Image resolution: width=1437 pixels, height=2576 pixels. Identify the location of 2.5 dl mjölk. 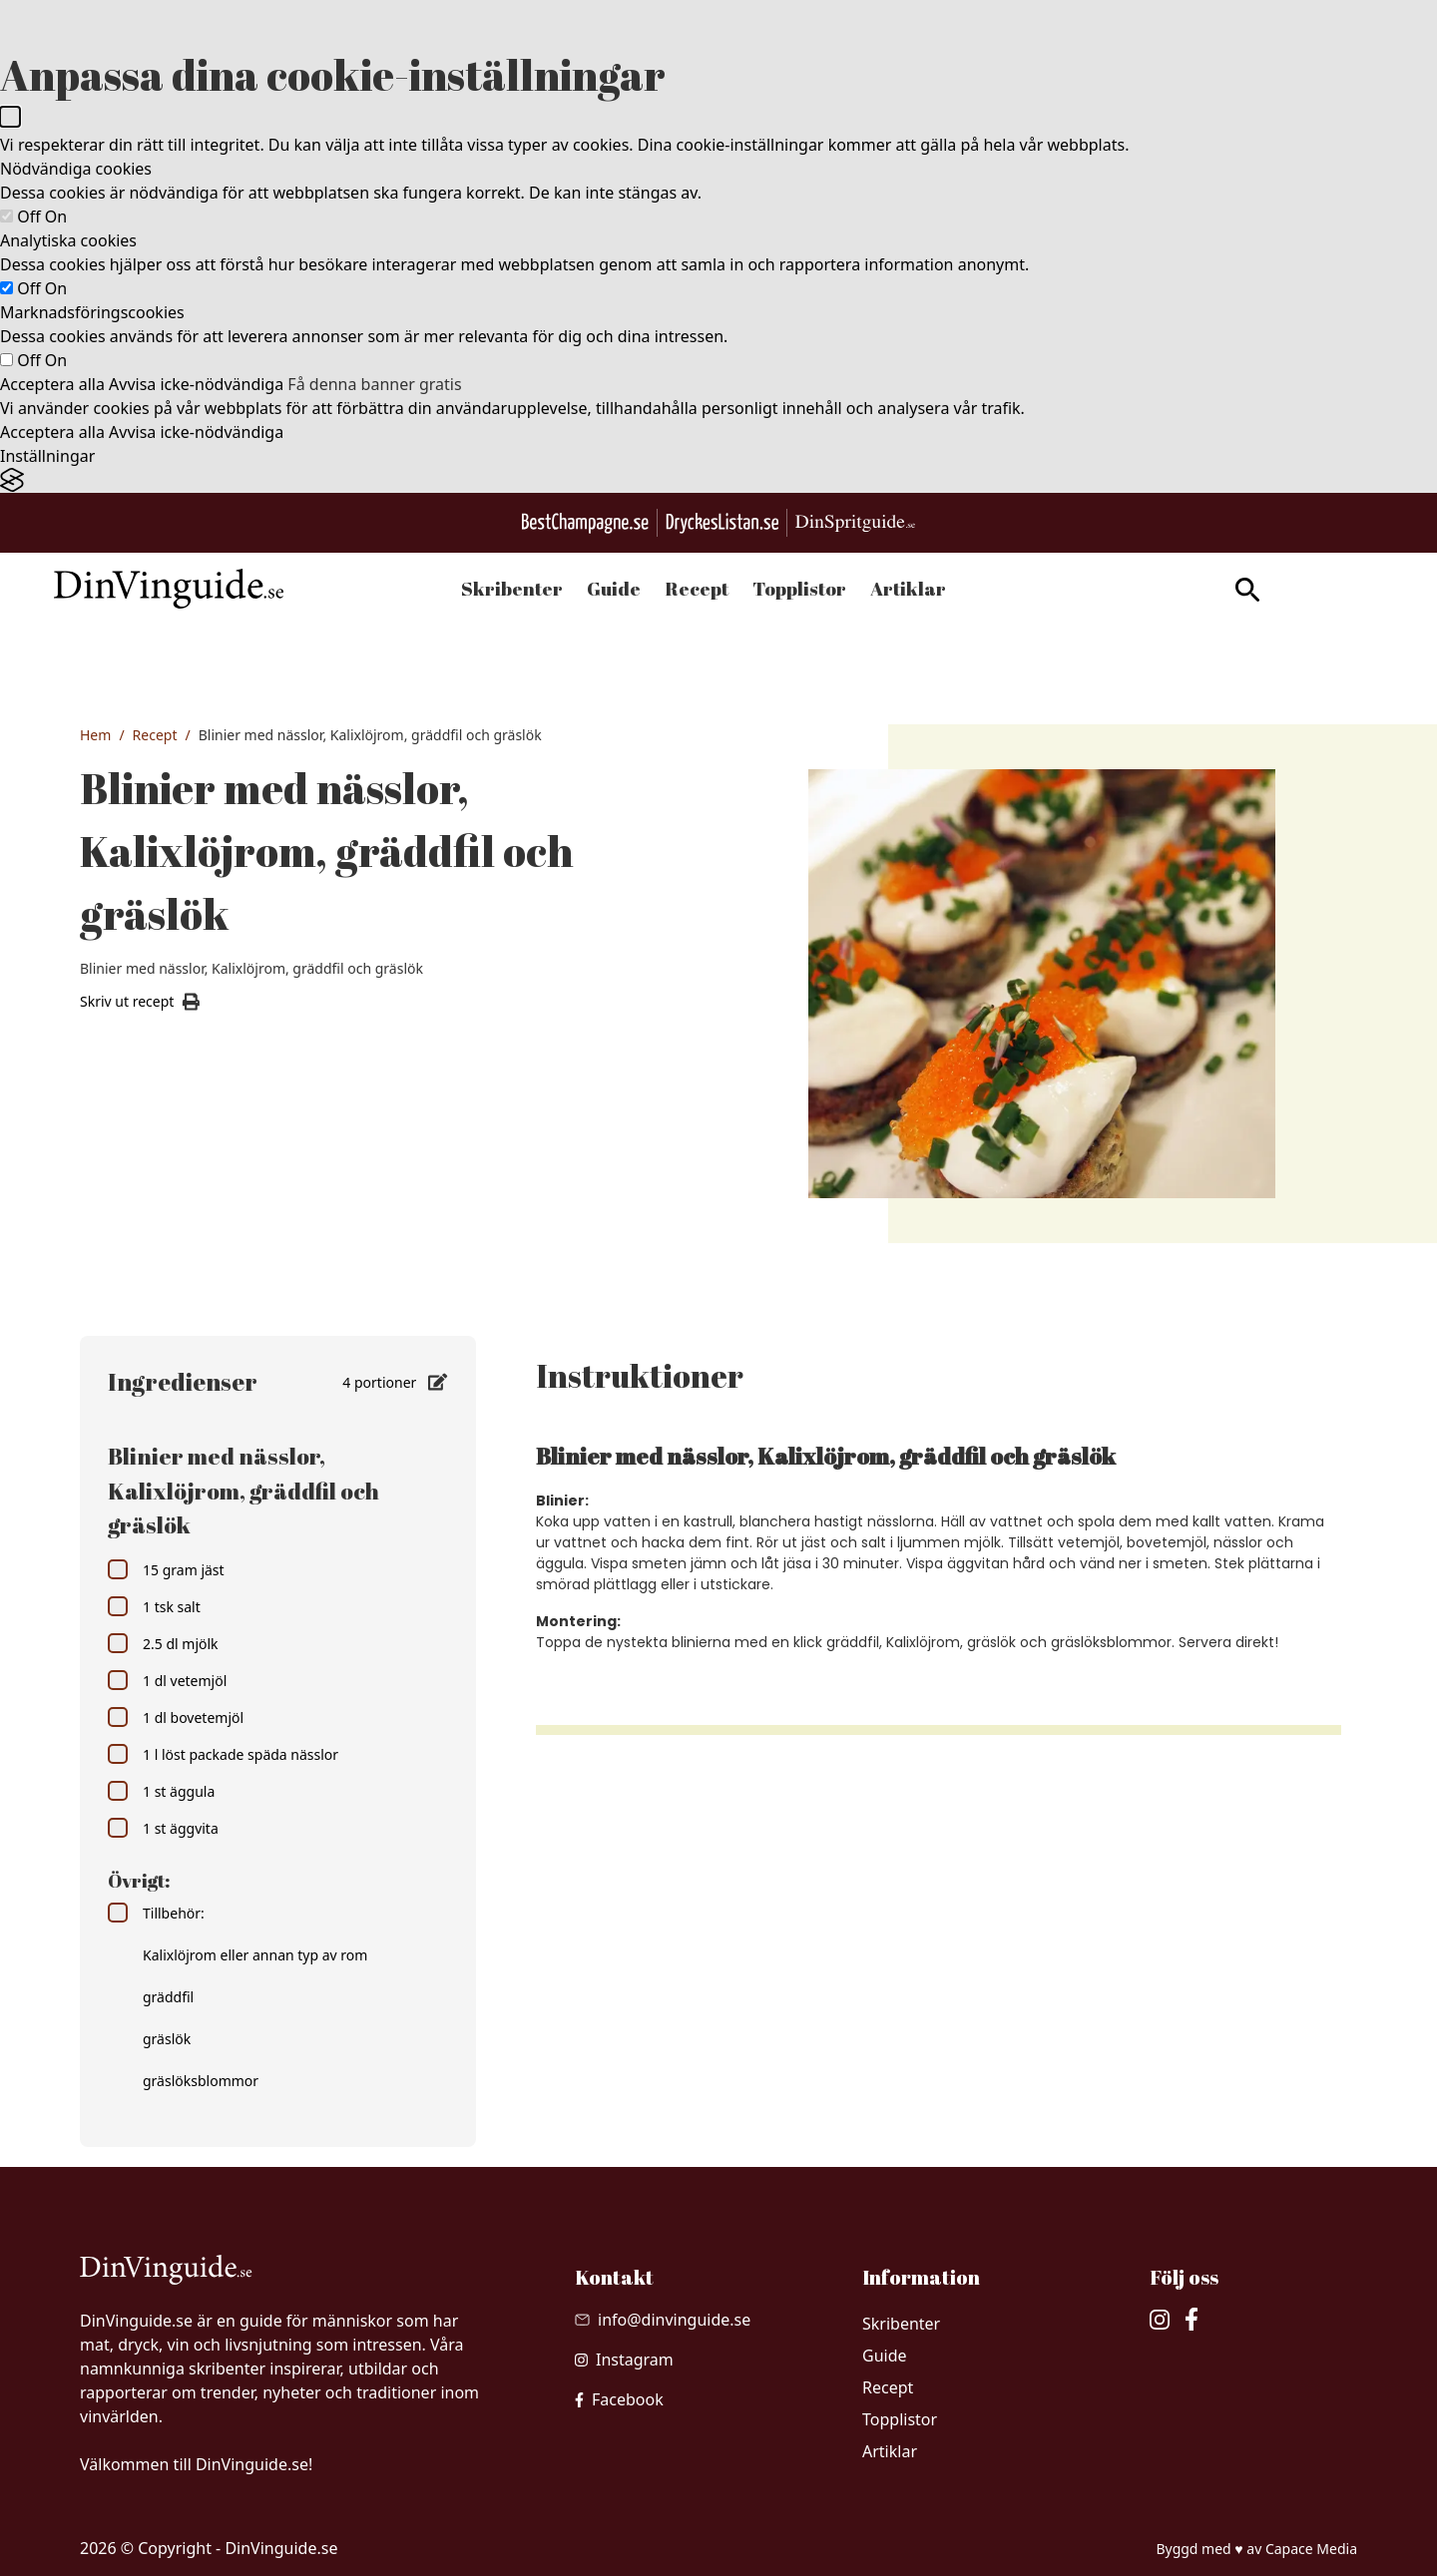
(163, 1643).